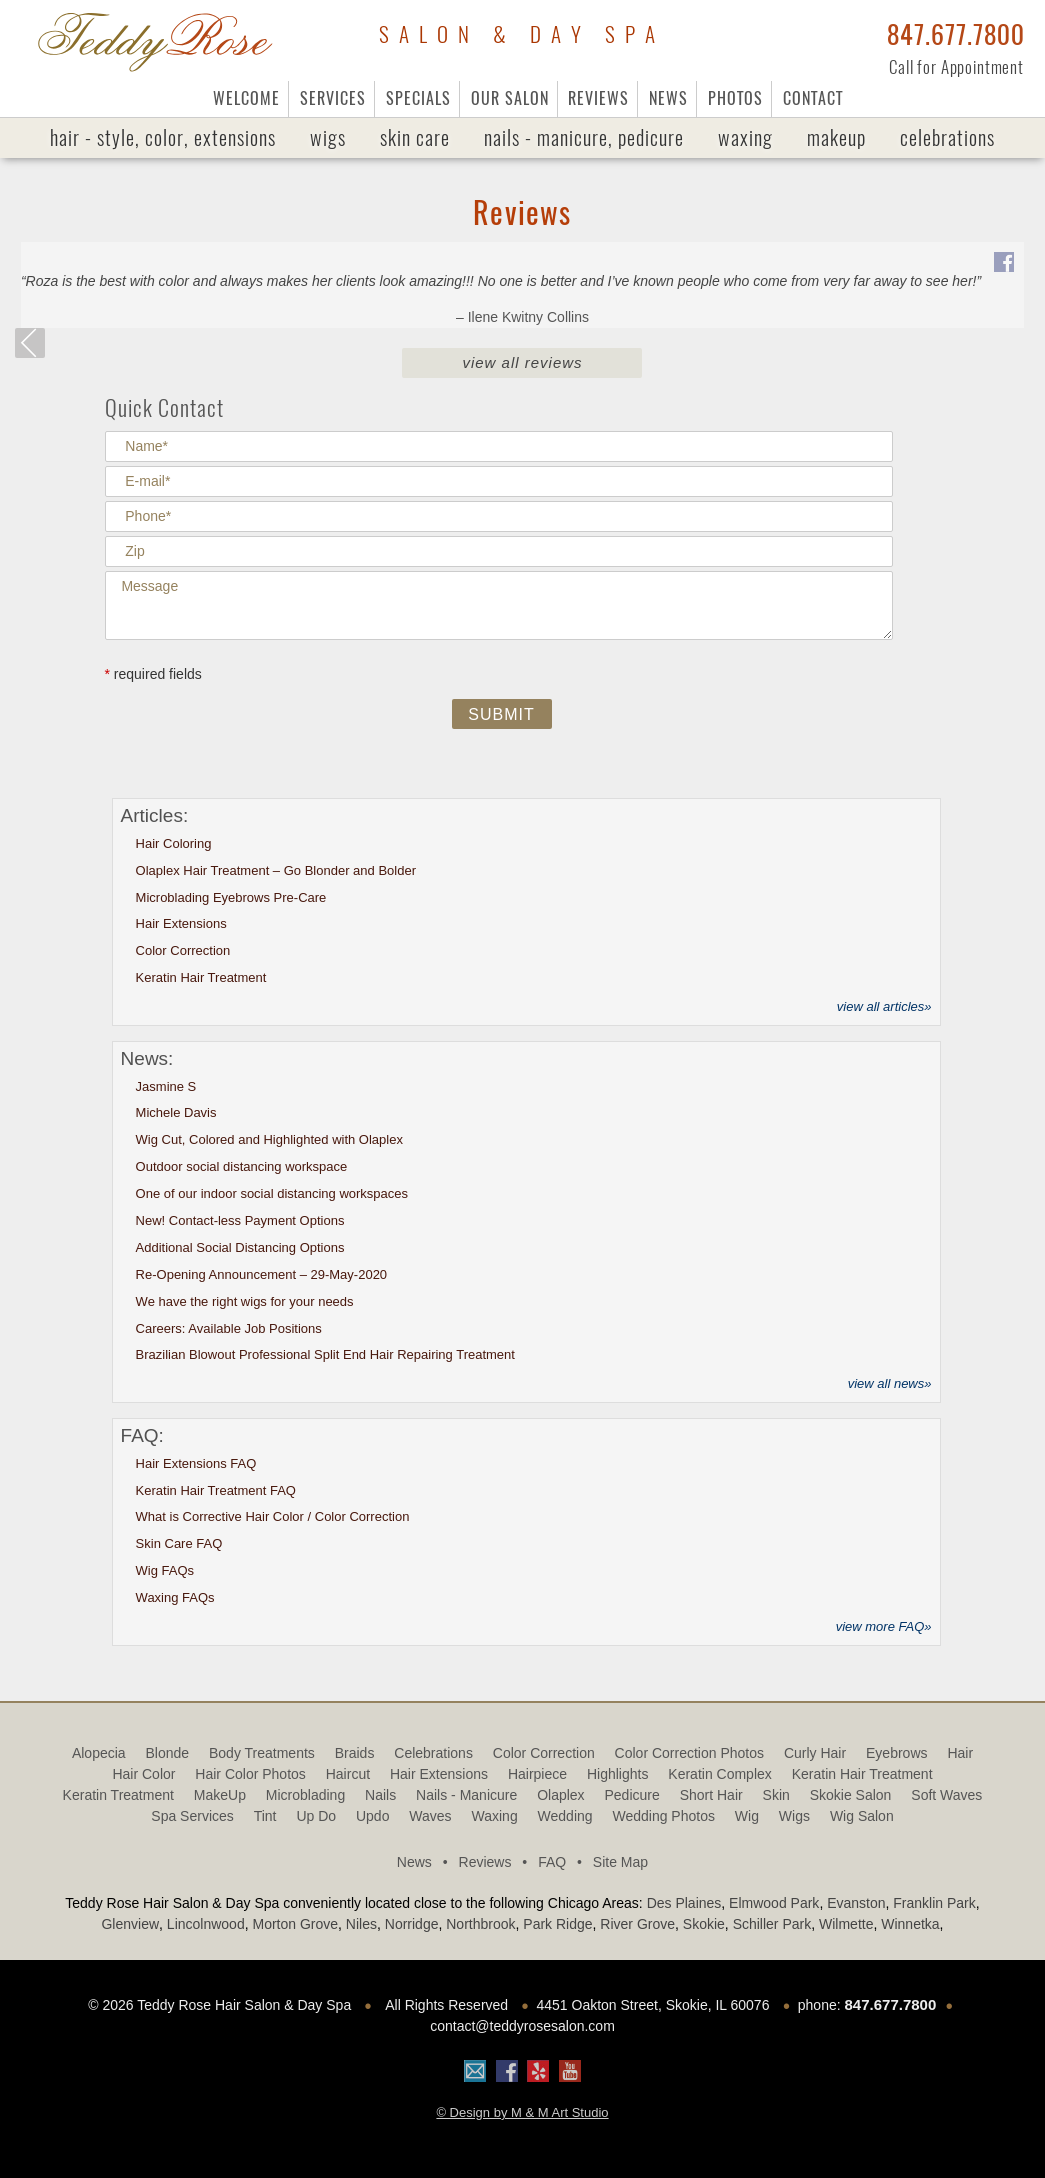 This screenshot has width=1045, height=2178. What do you see at coordinates (813, 98) in the screenshot?
I see `Contact` at bounding box center [813, 98].